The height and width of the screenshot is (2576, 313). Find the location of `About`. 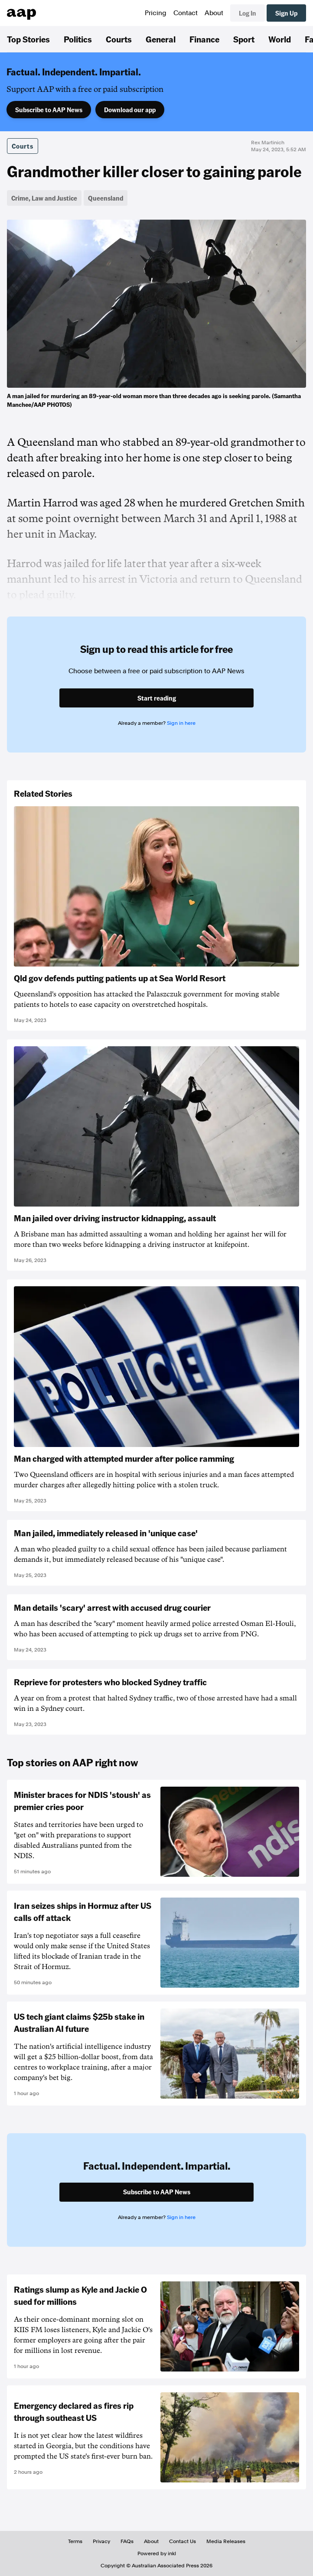

About is located at coordinates (214, 13).